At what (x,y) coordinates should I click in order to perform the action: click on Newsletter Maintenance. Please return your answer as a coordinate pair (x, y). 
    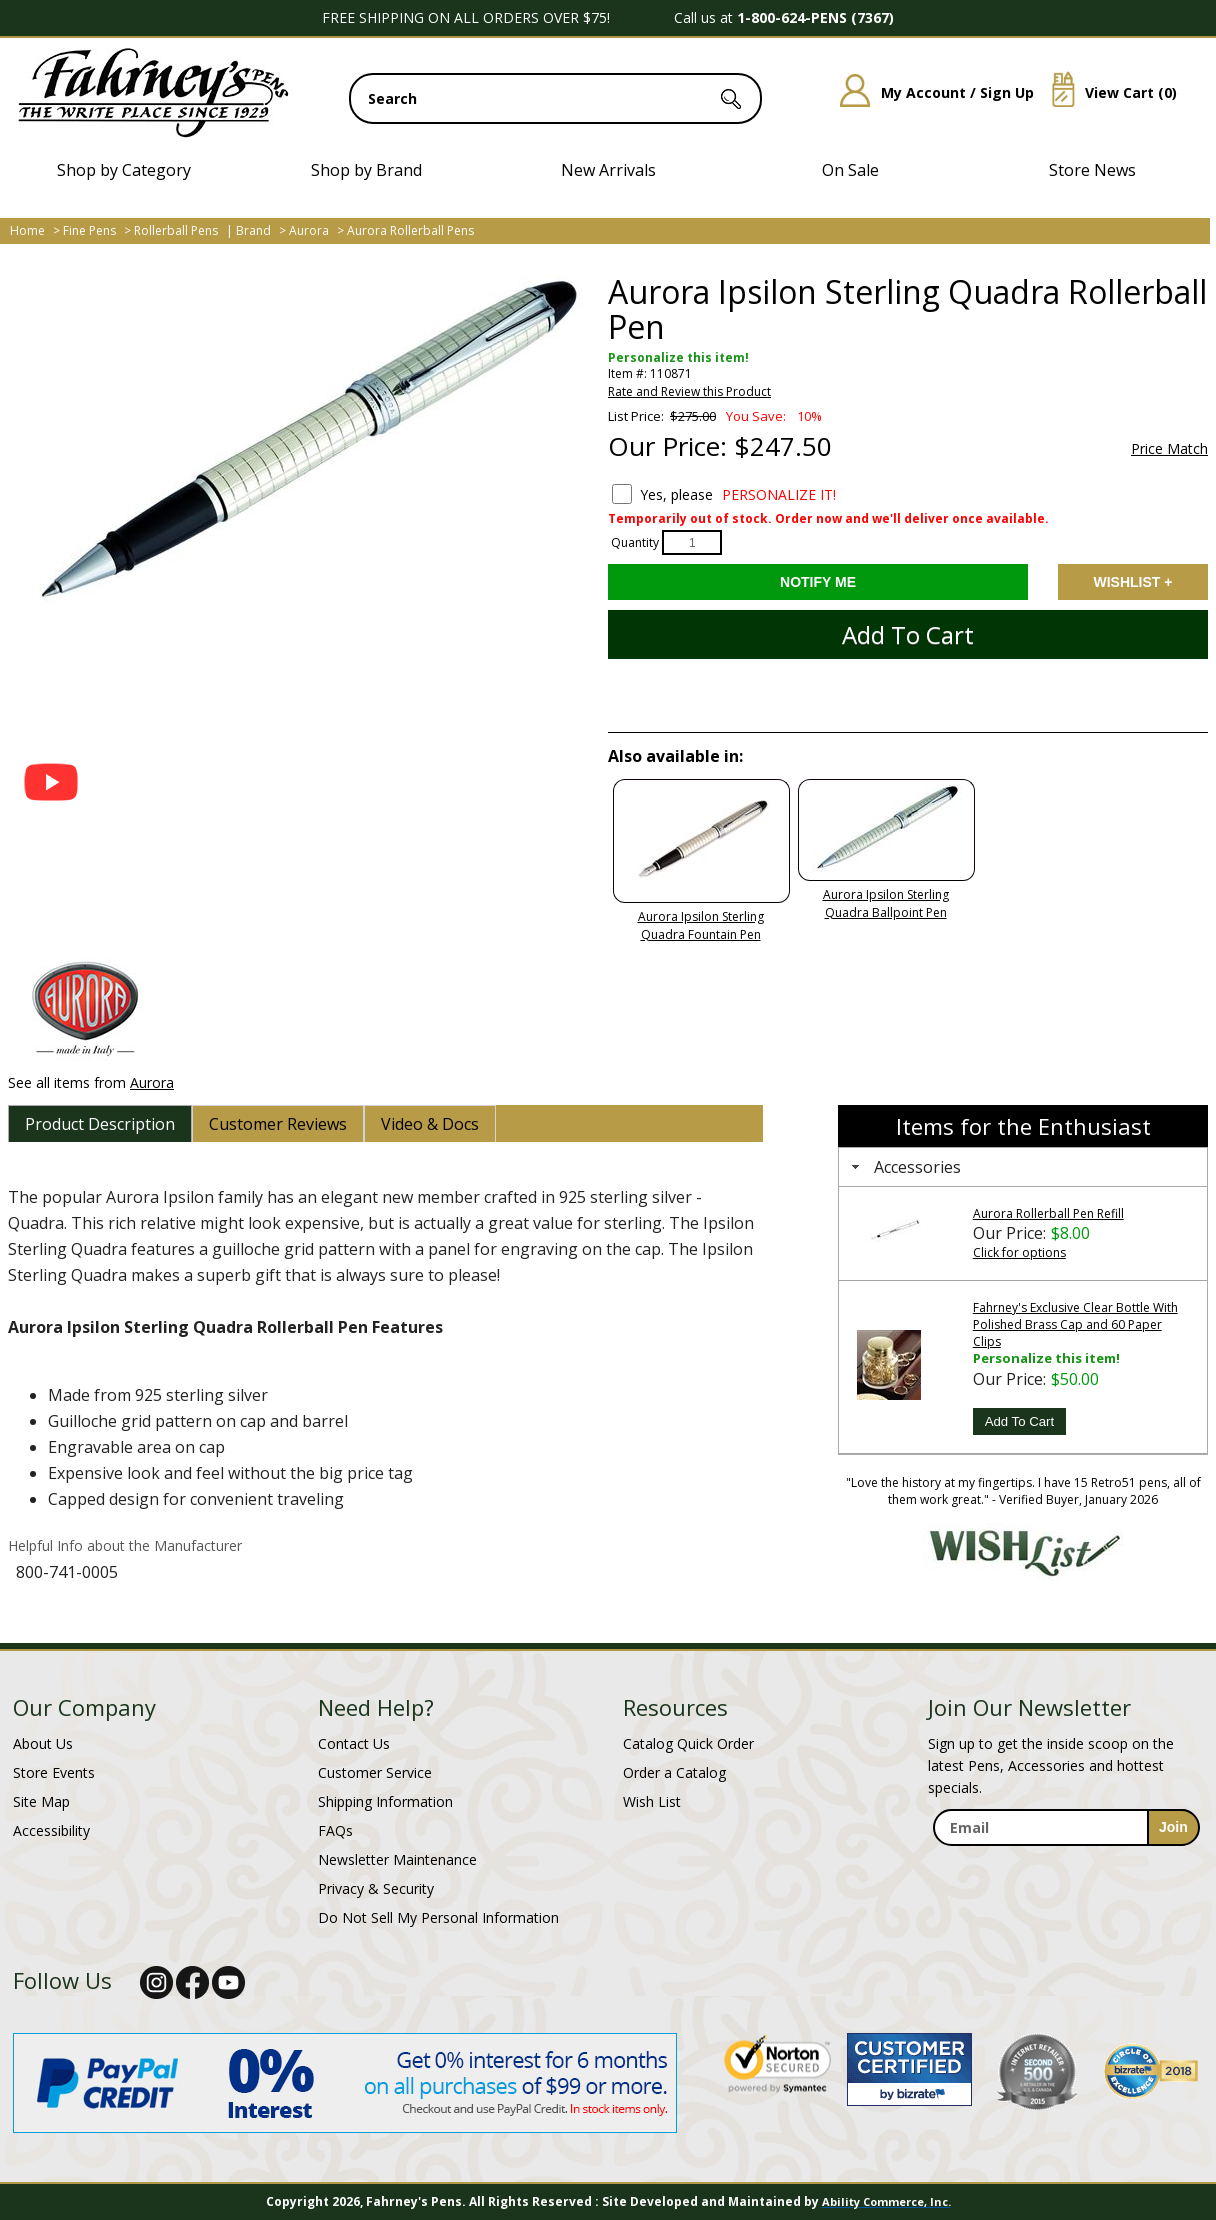
    Looking at the image, I should click on (397, 1859).